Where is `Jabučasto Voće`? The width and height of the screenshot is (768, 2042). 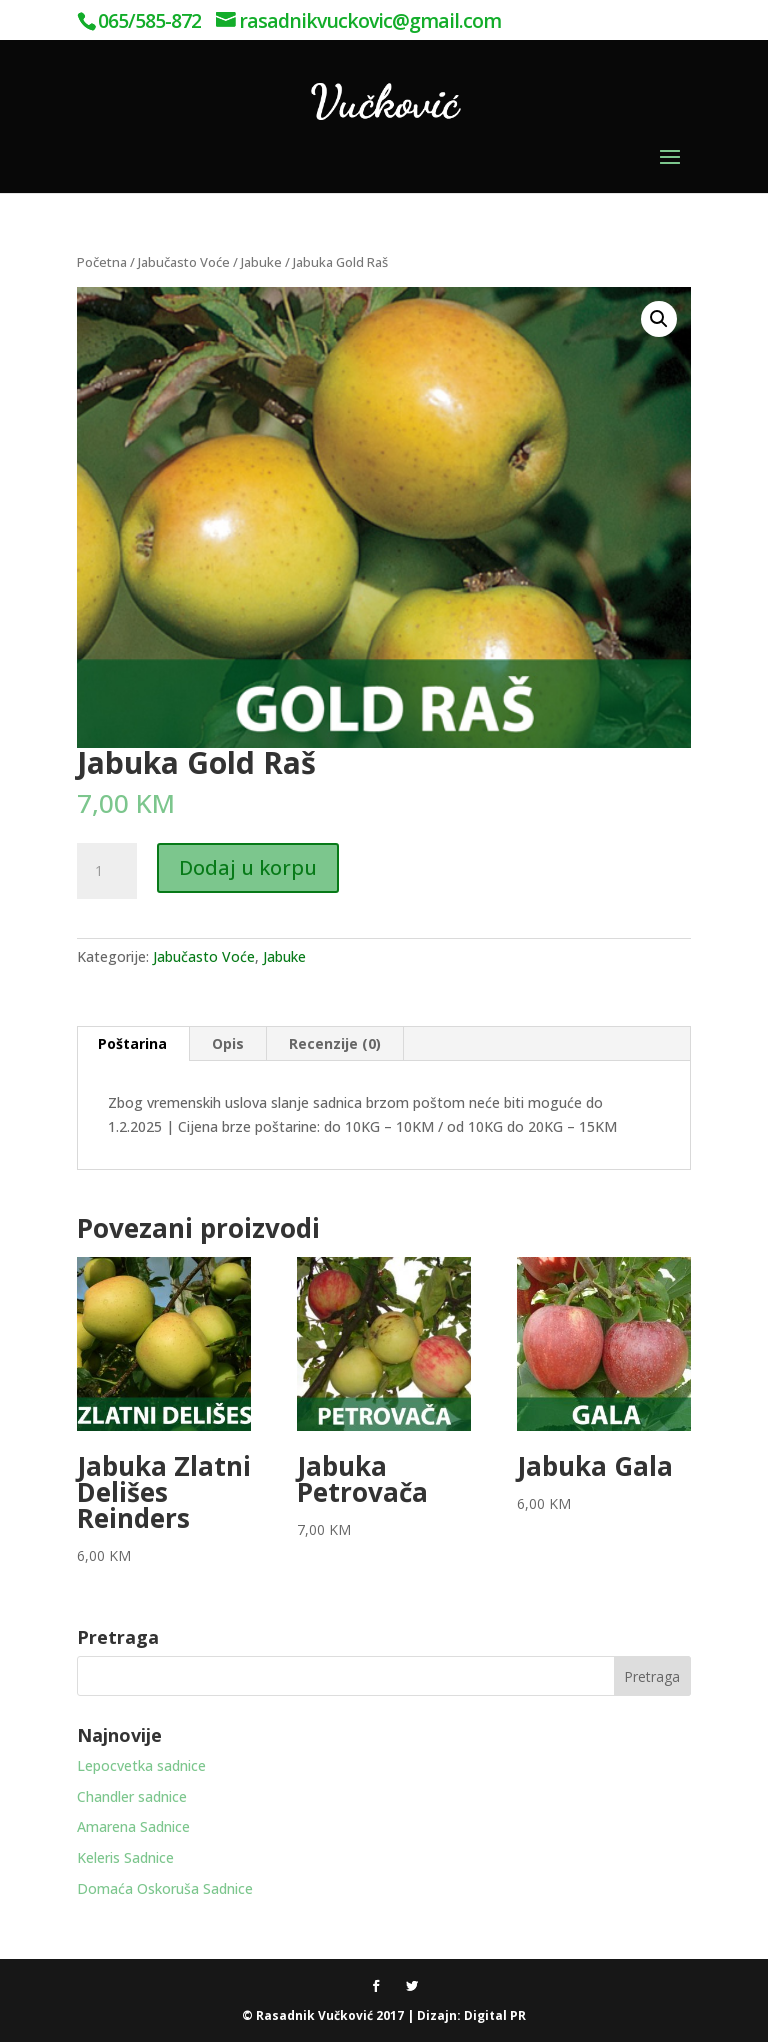
Jabučasto Voće is located at coordinates (184, 262).